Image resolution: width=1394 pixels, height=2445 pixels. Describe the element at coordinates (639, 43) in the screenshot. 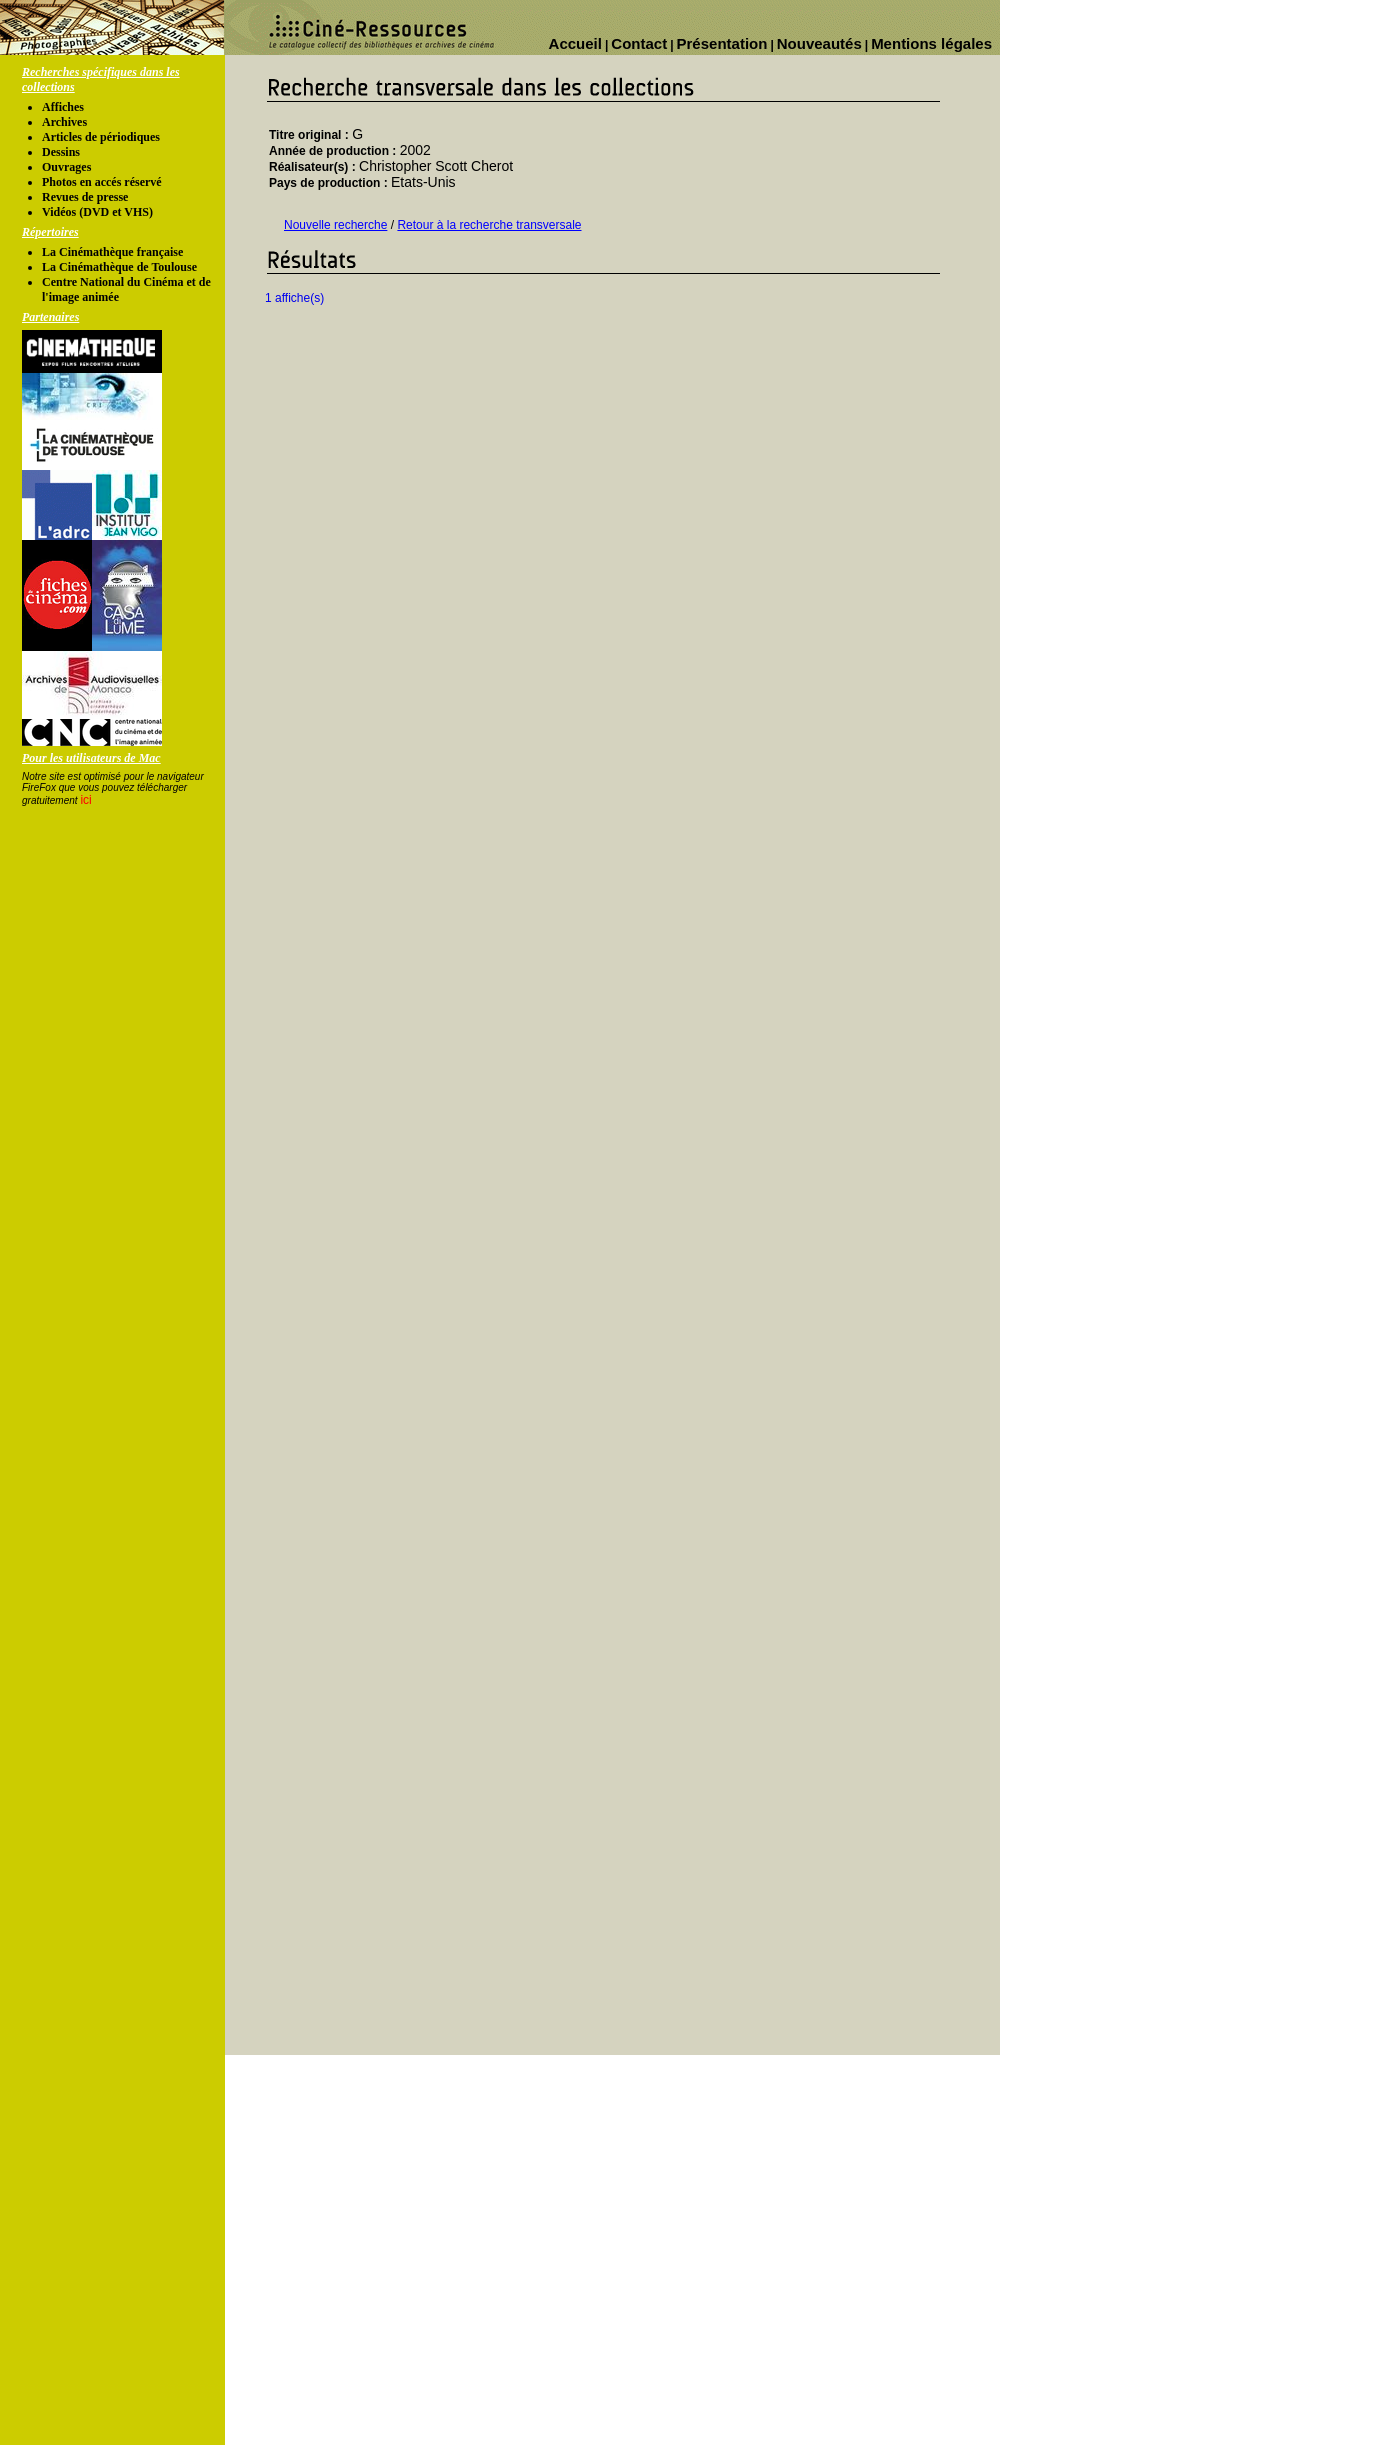

I see `Contact` at that location.